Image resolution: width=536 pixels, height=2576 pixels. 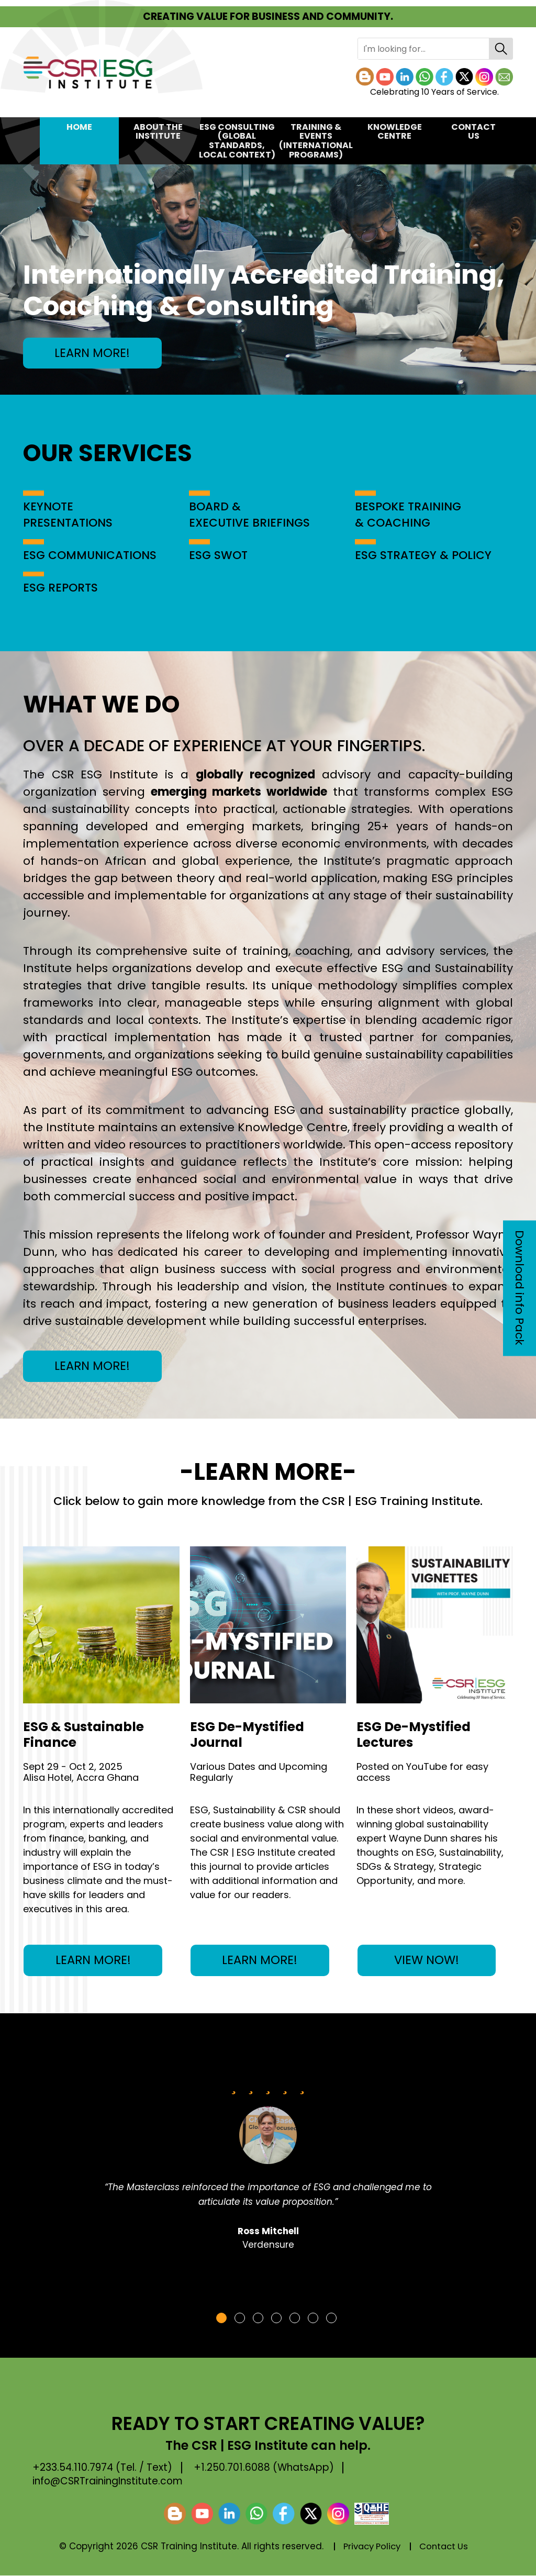 I want to click on +233.54.110.7974 (Tel. / Text), so click(x=104, y=2468).